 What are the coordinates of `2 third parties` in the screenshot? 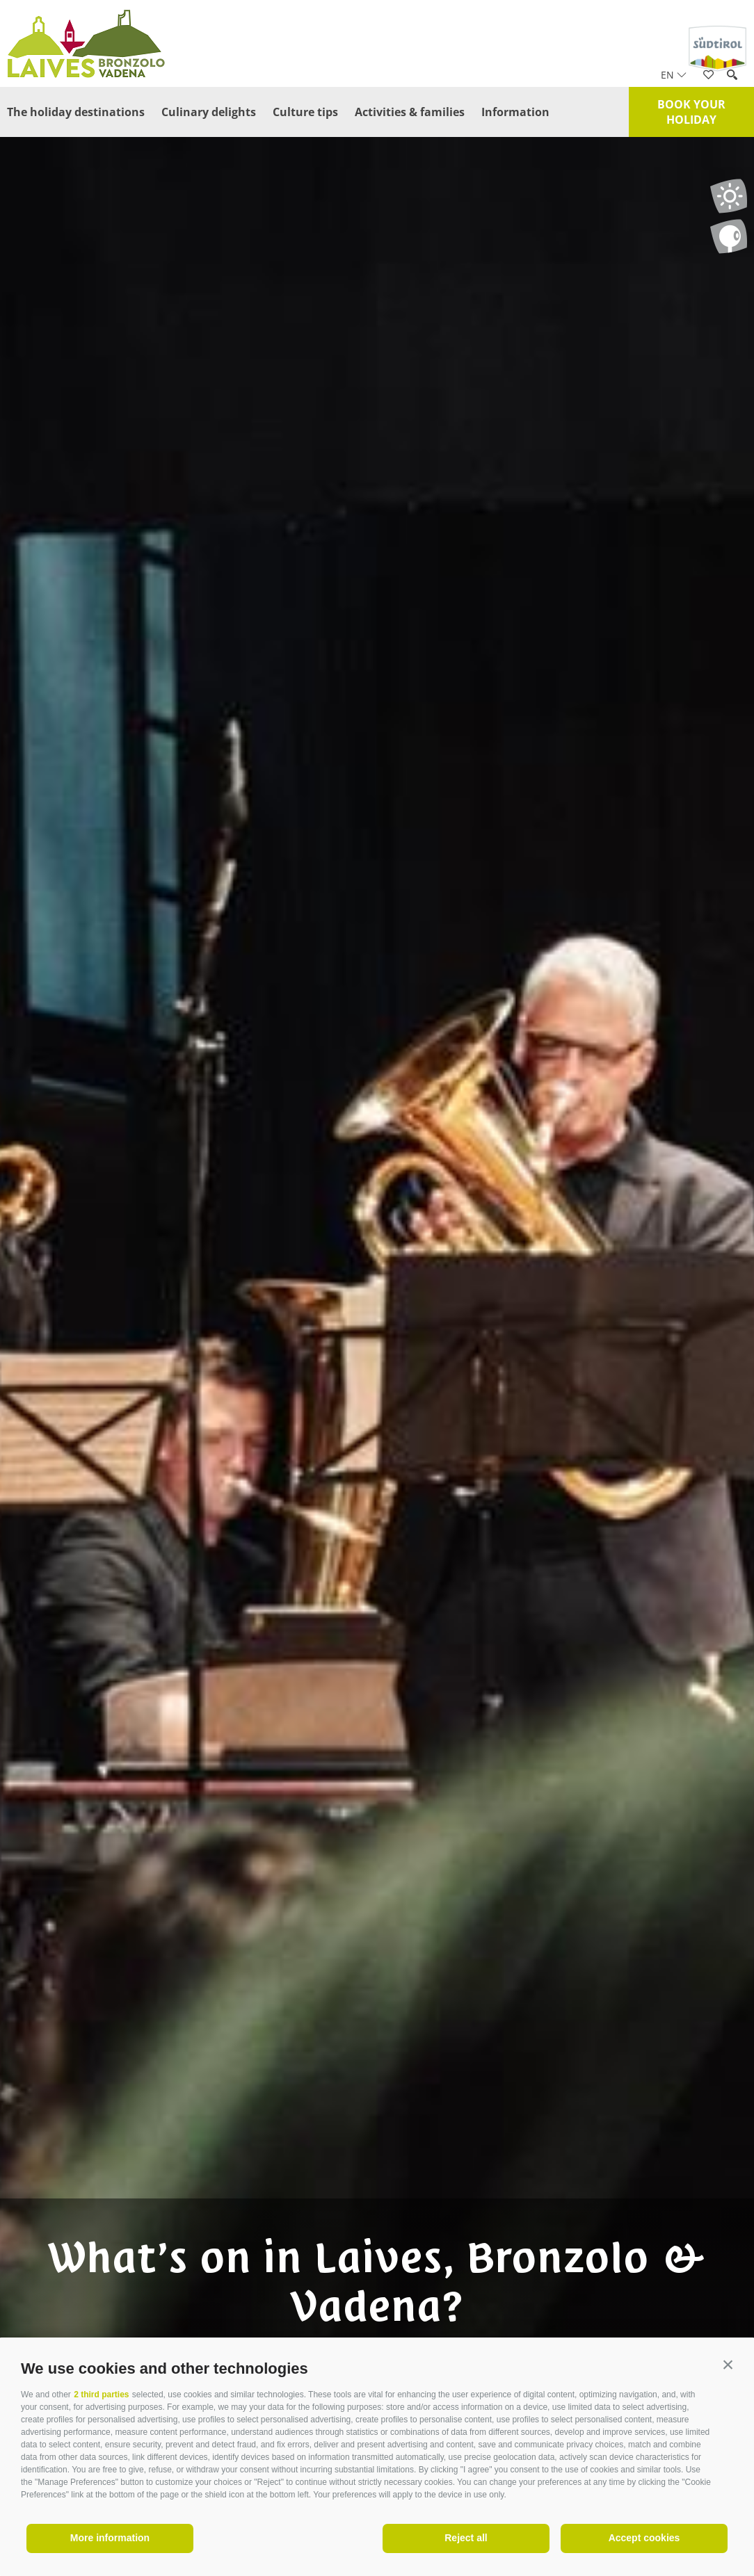 It's located at (101, 2394).